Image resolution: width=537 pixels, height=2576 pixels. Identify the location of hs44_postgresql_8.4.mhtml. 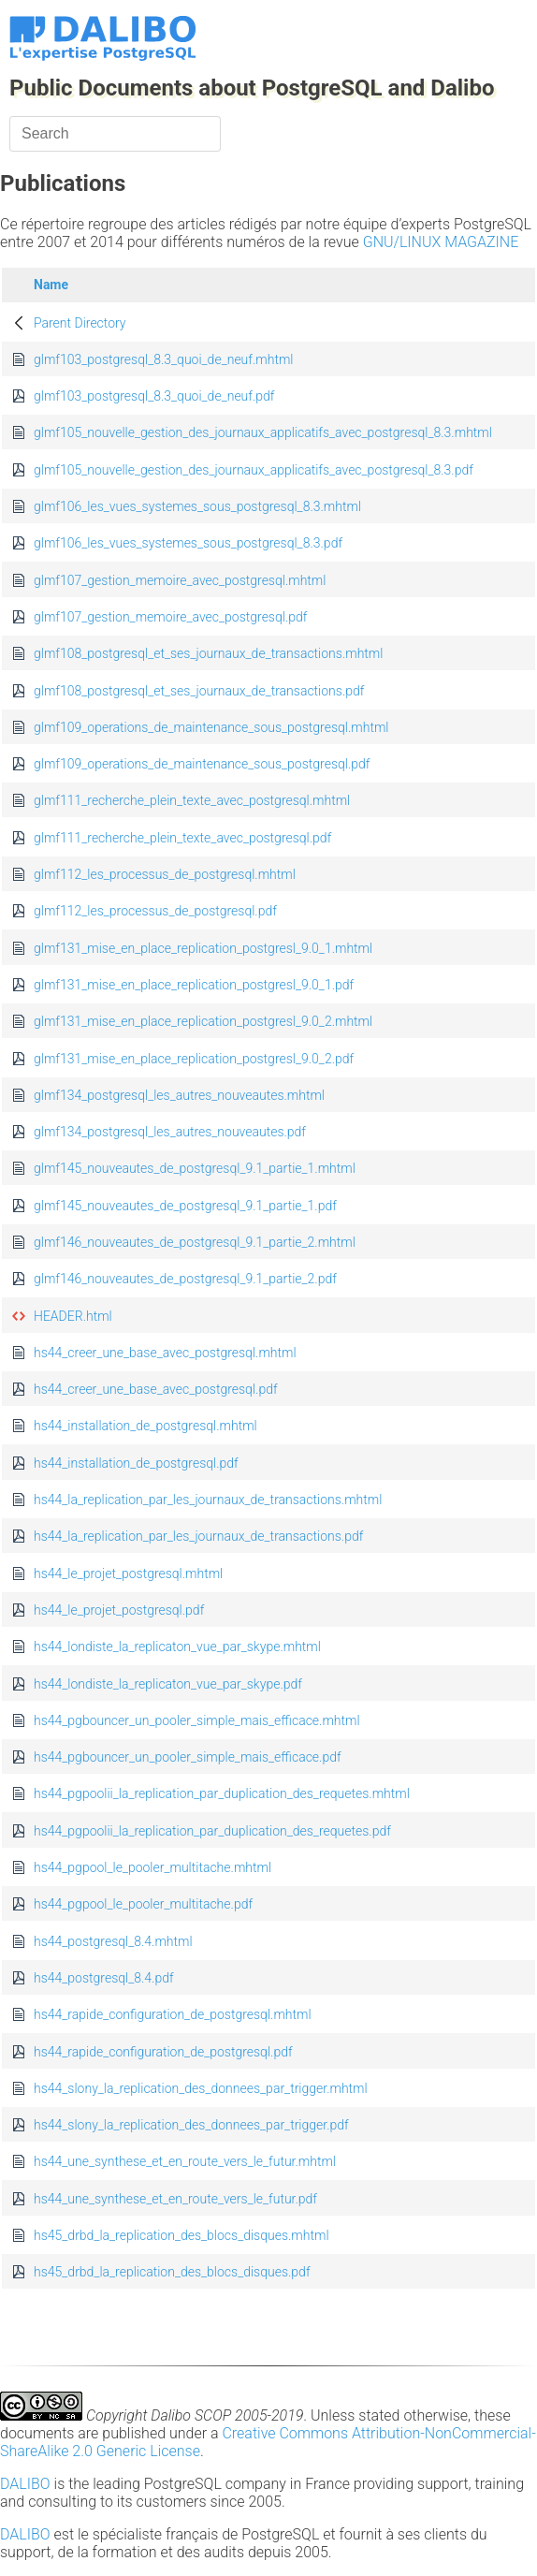
(113, 1941).